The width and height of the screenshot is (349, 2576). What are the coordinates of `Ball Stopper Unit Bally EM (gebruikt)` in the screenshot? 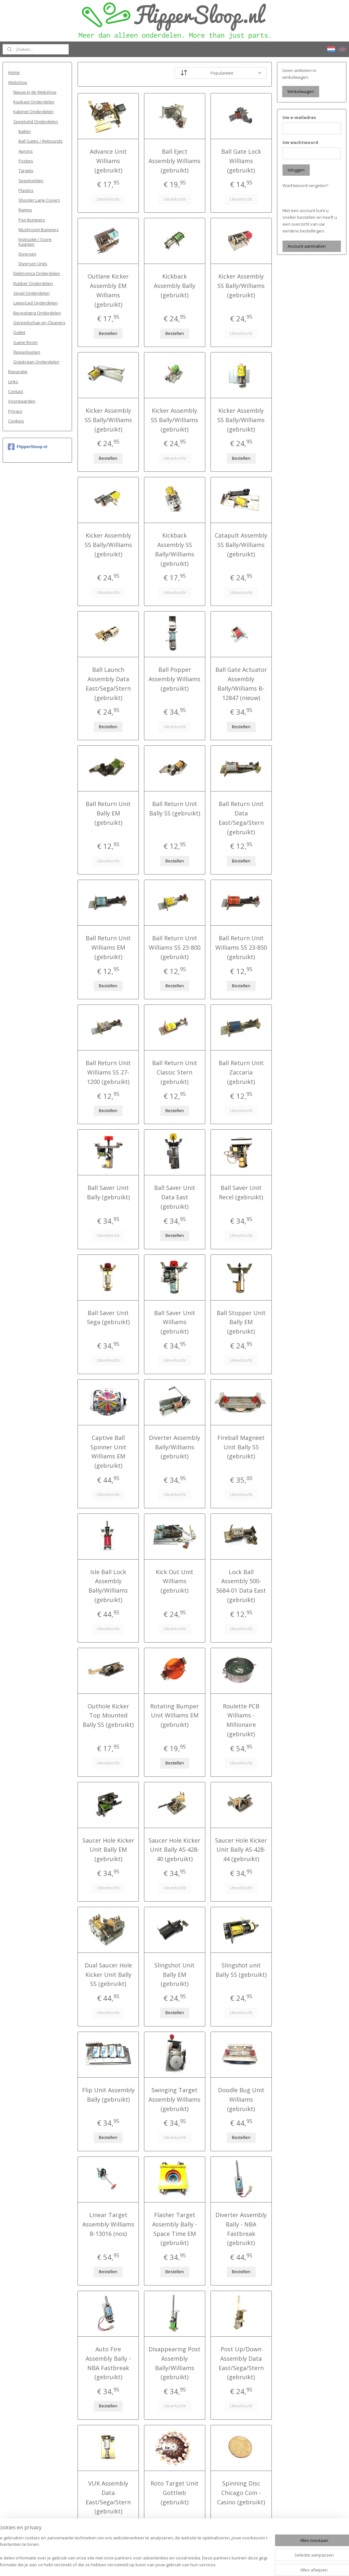 It's located at (240, 1322).